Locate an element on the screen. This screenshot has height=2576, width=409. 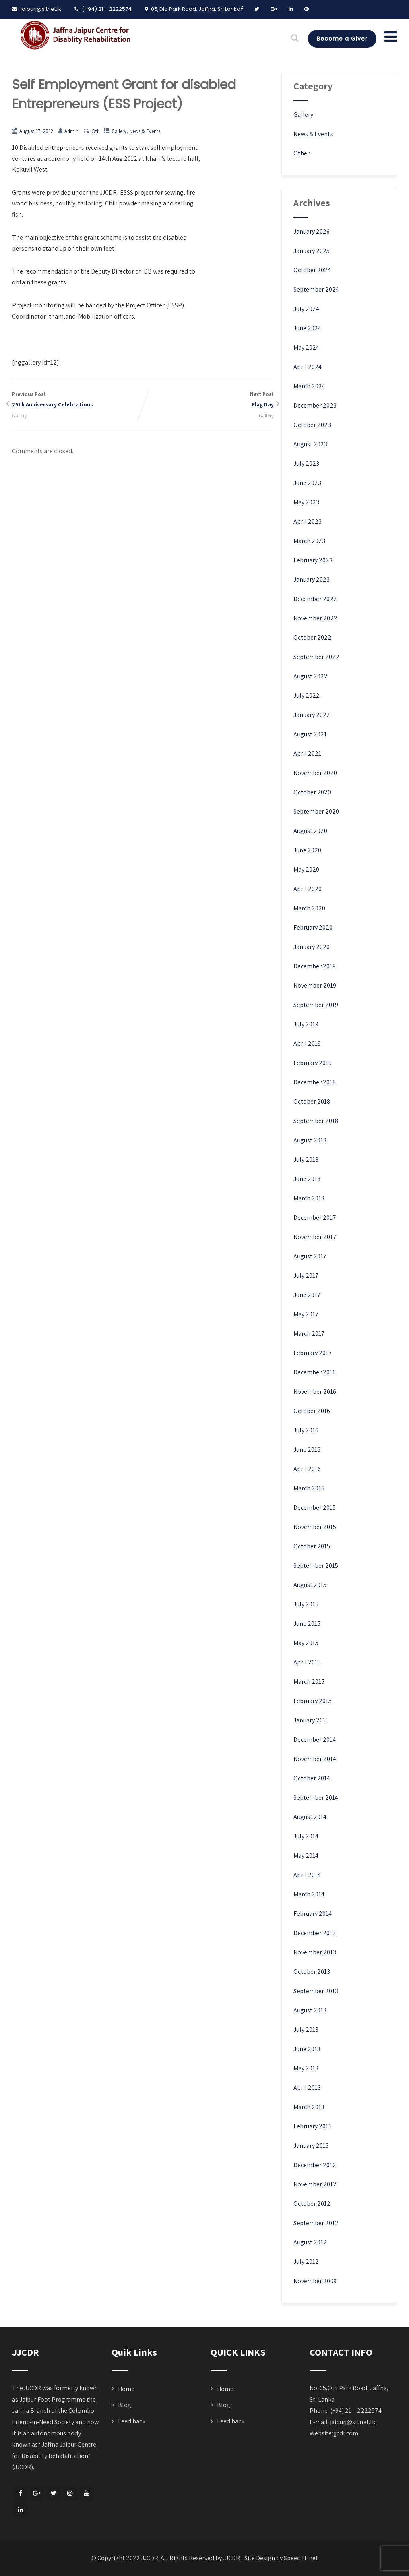
February 2019 is located at coordinates (312, 1063).